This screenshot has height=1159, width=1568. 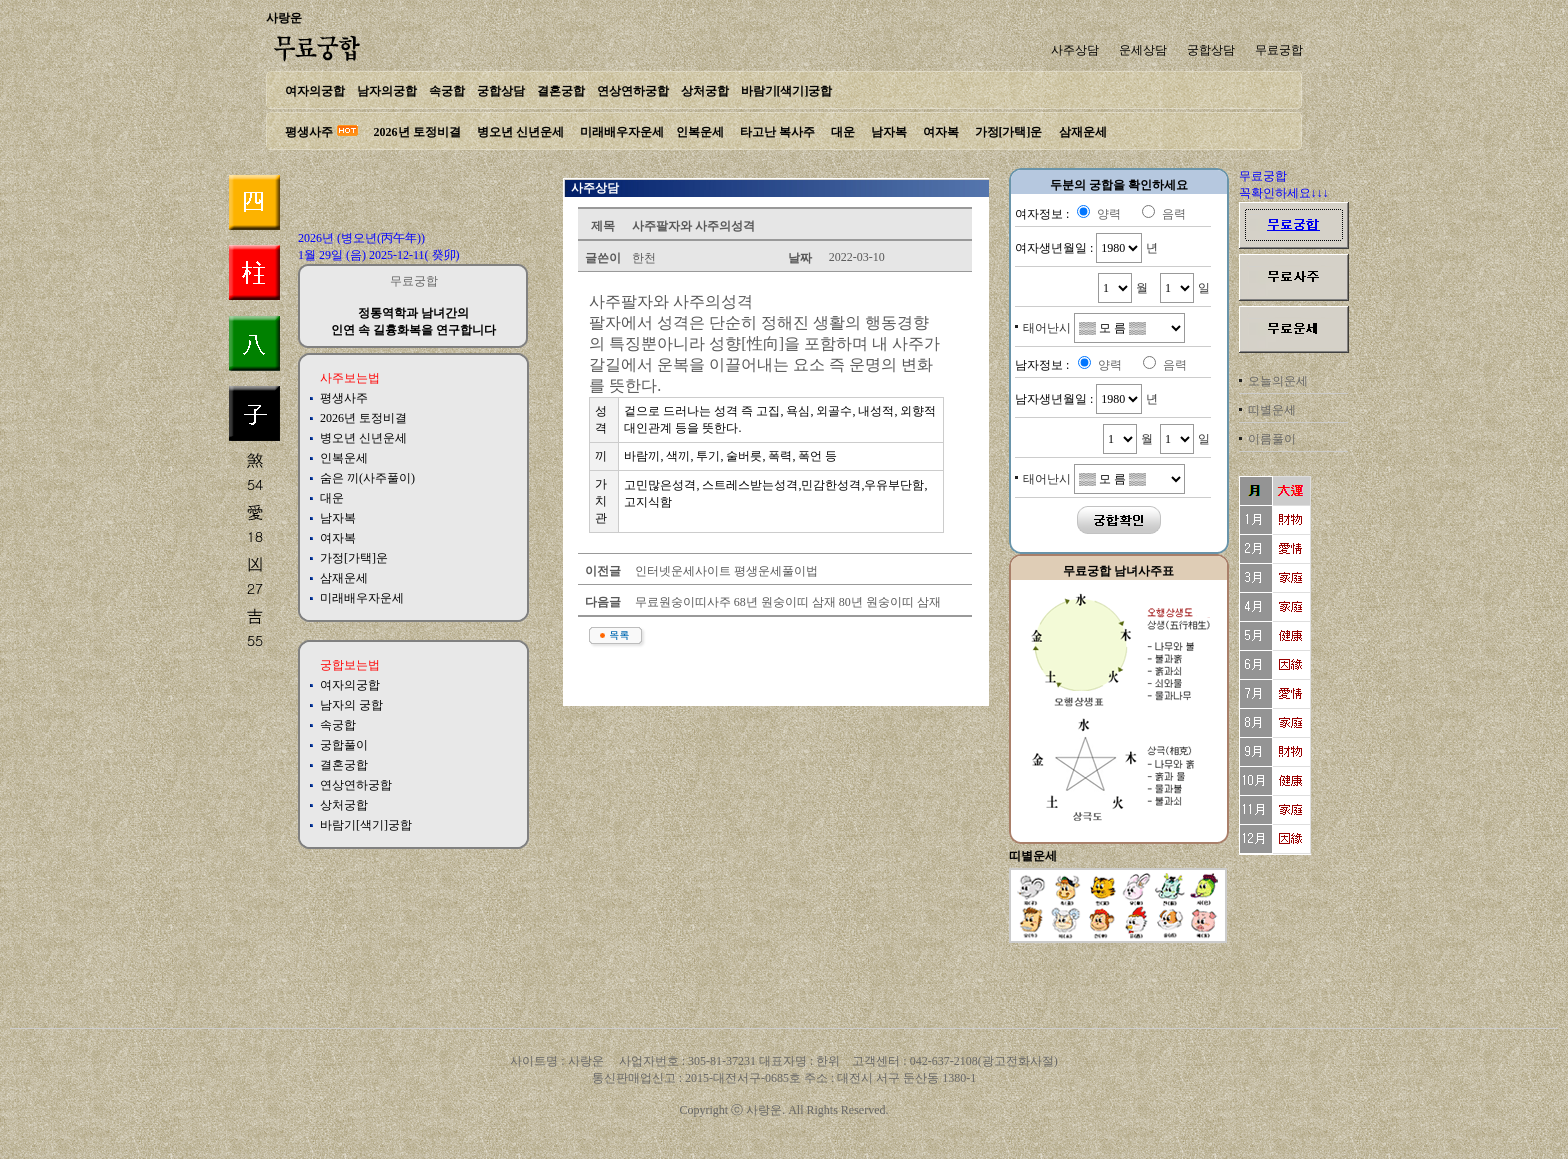 I want to click on 가정[가택]운, so click(x=1009, y=132).